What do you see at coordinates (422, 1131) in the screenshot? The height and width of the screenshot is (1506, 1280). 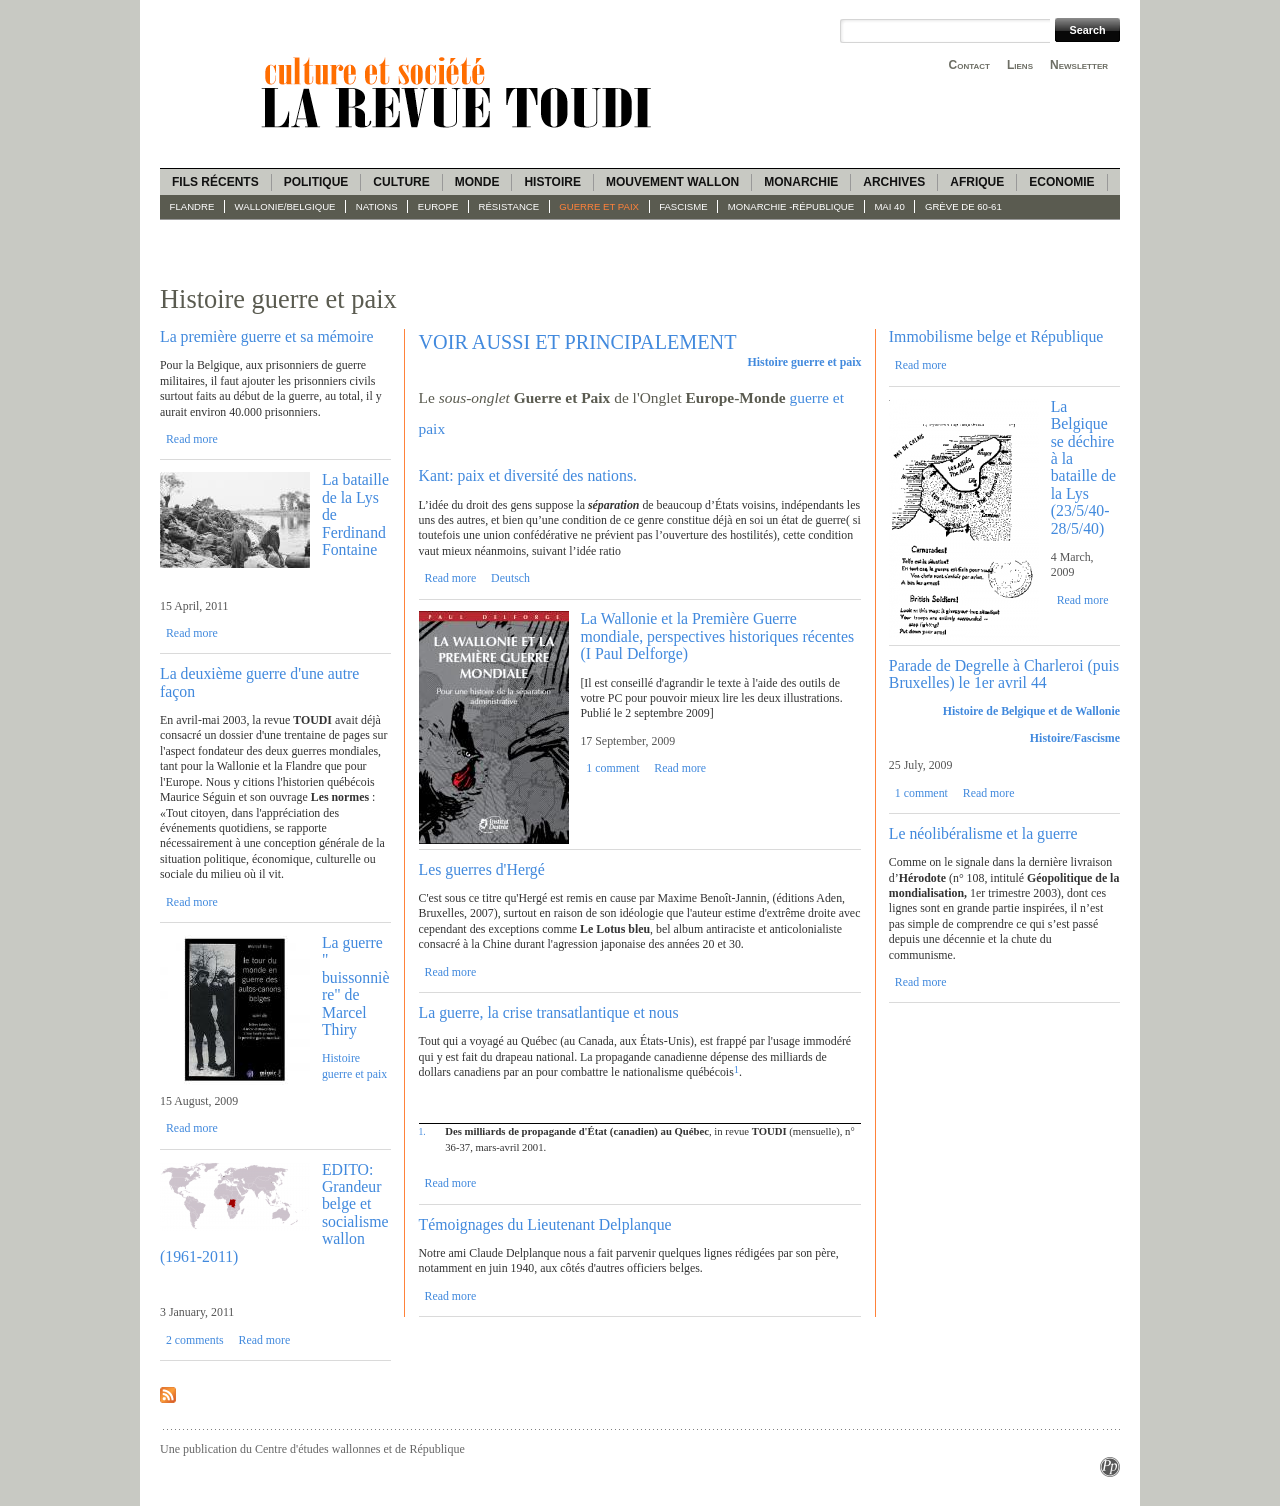 I see `1.` at bounding box center [422, 1131].